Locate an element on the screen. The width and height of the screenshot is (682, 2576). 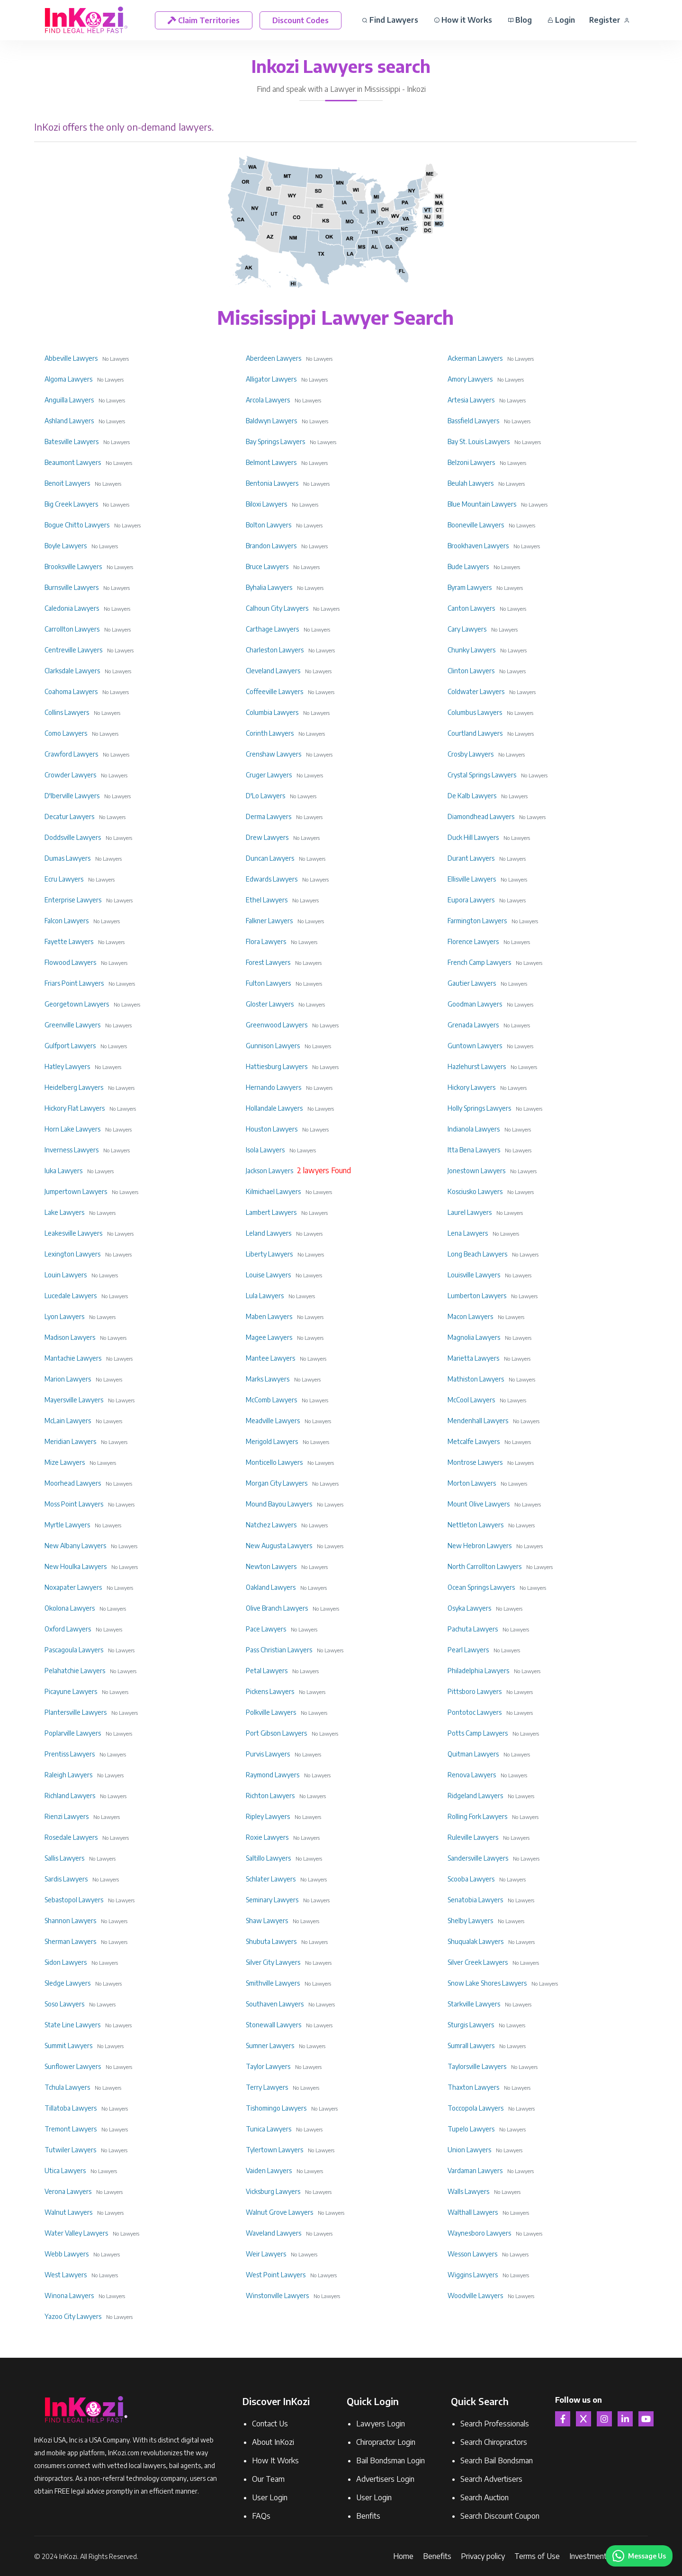
Vardaman Lawyers is located at coordinates (475, 2170).